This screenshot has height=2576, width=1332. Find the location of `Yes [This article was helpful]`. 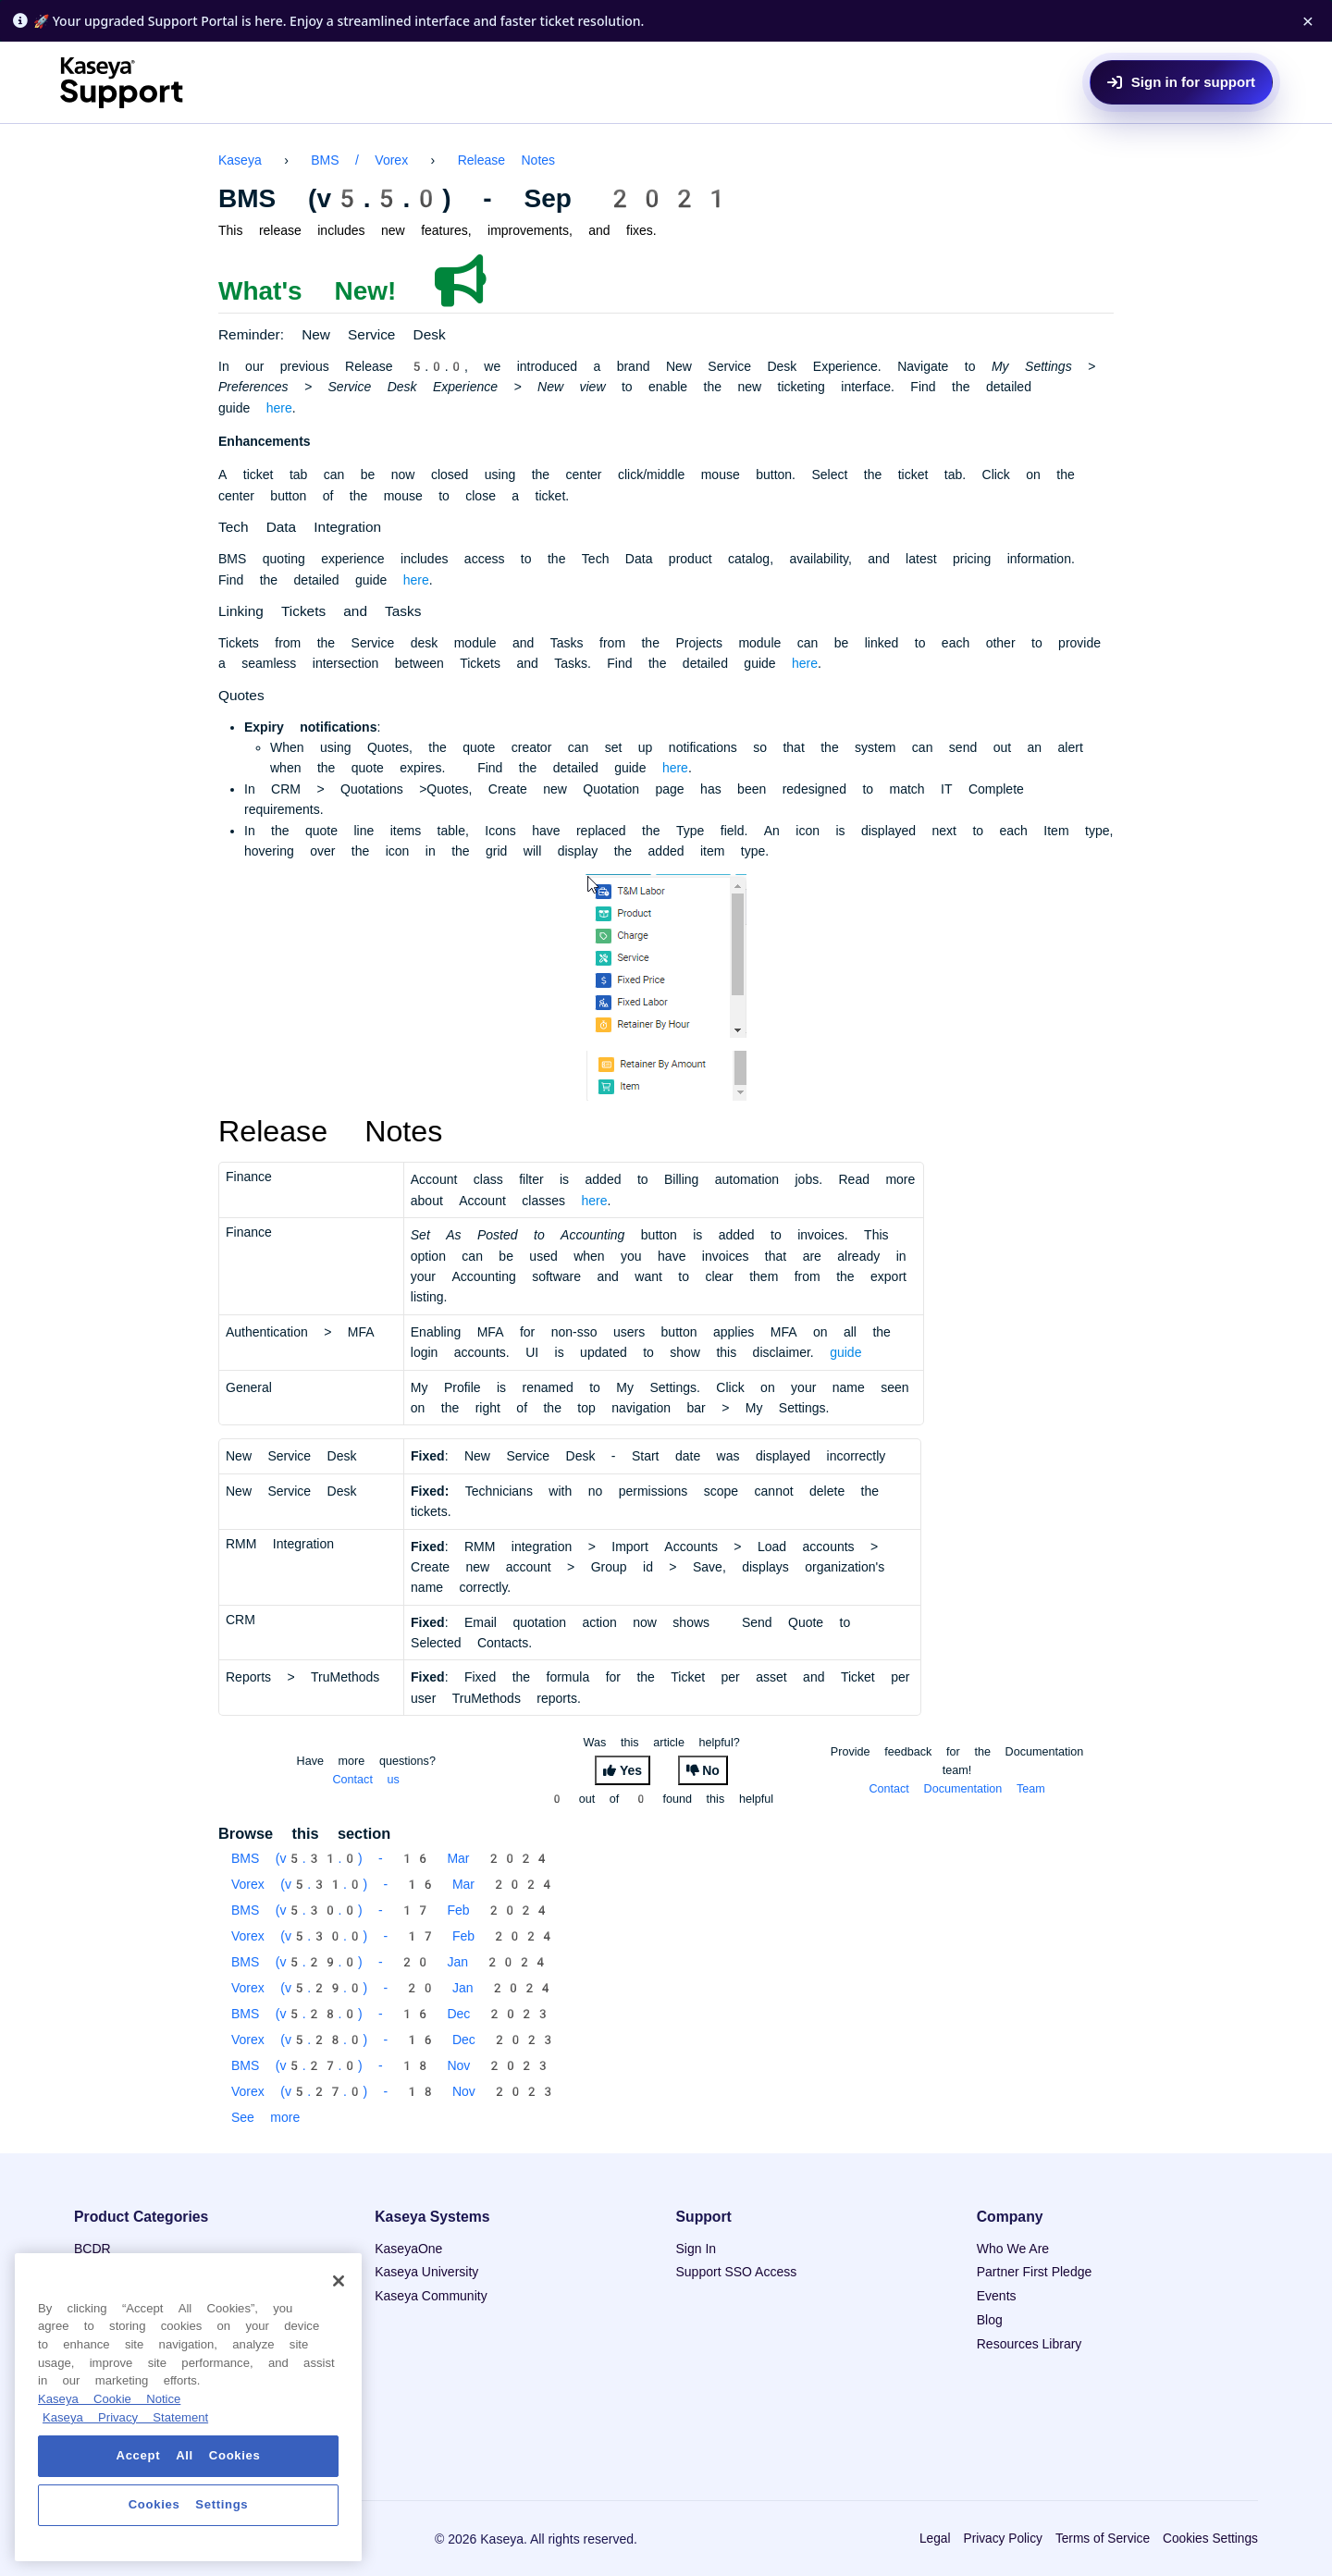

Yes [This article was helpful] is located at coordinates (631, 1770).